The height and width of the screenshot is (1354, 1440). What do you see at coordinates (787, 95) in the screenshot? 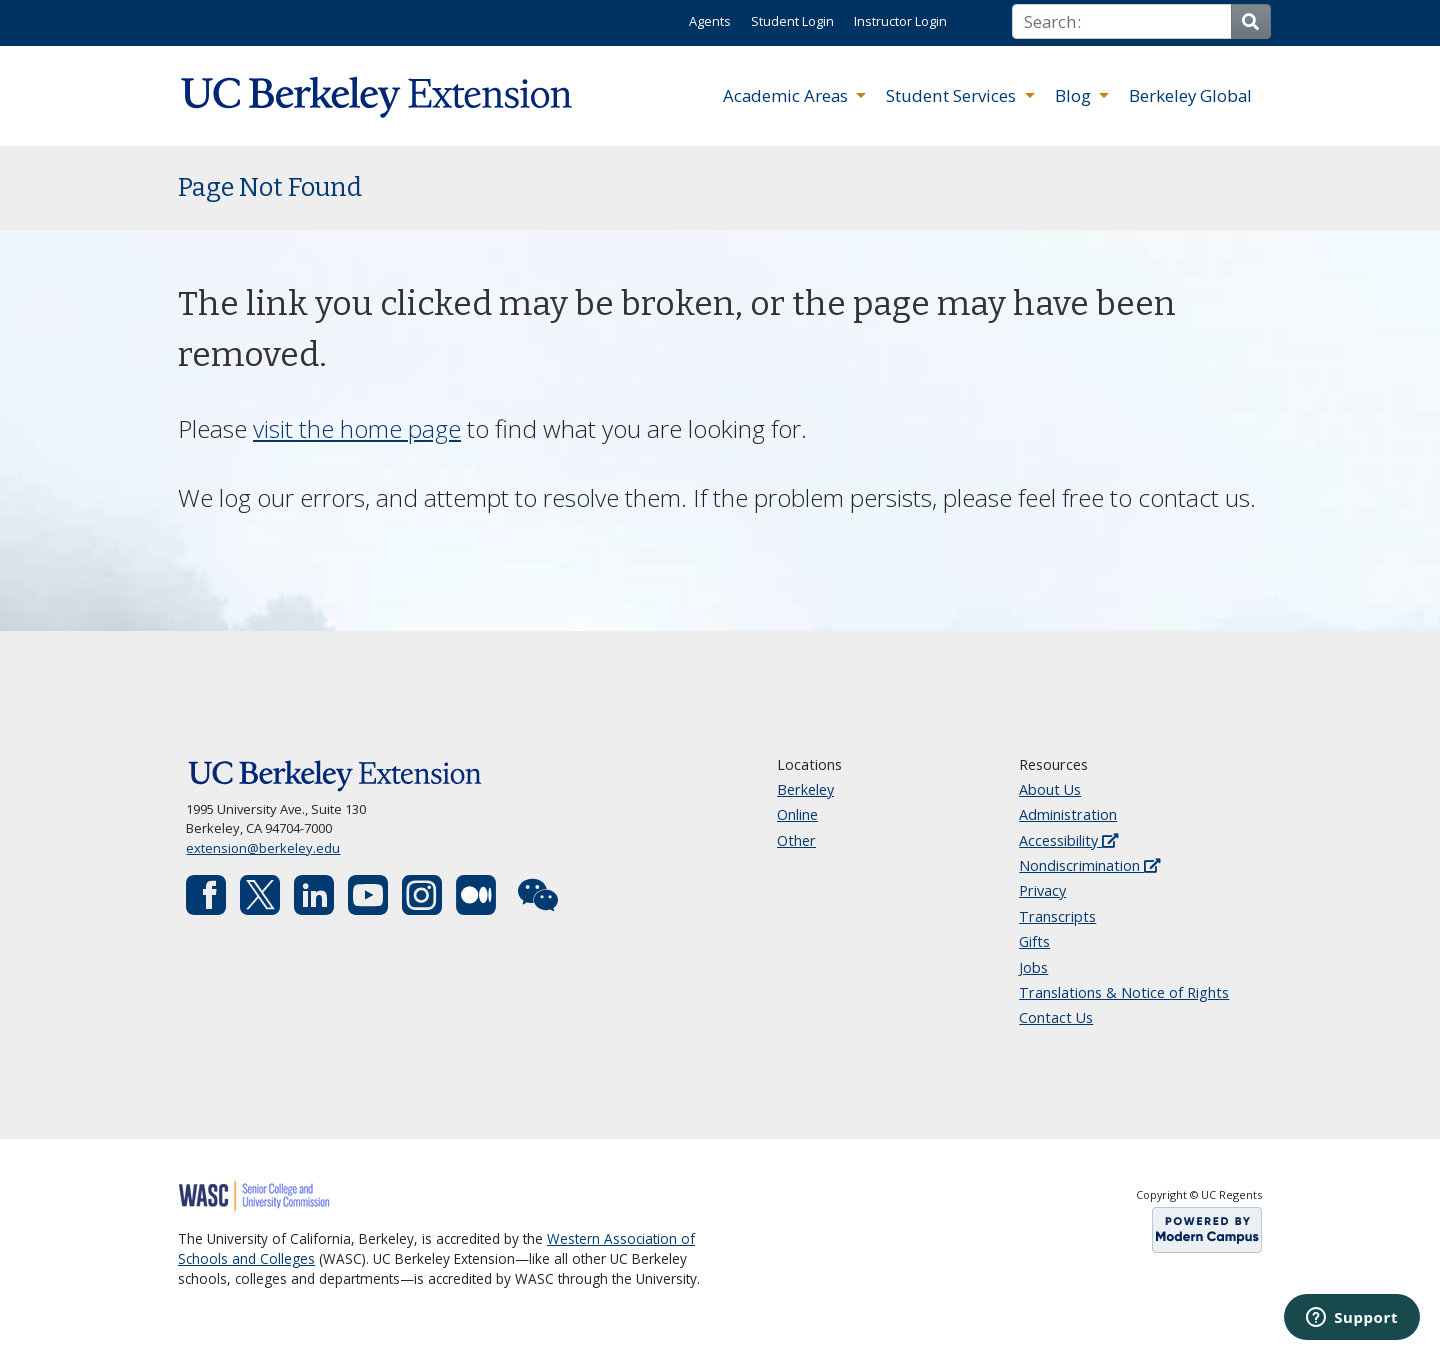
I see `Academic Areas` at bounding box center [787, 95].